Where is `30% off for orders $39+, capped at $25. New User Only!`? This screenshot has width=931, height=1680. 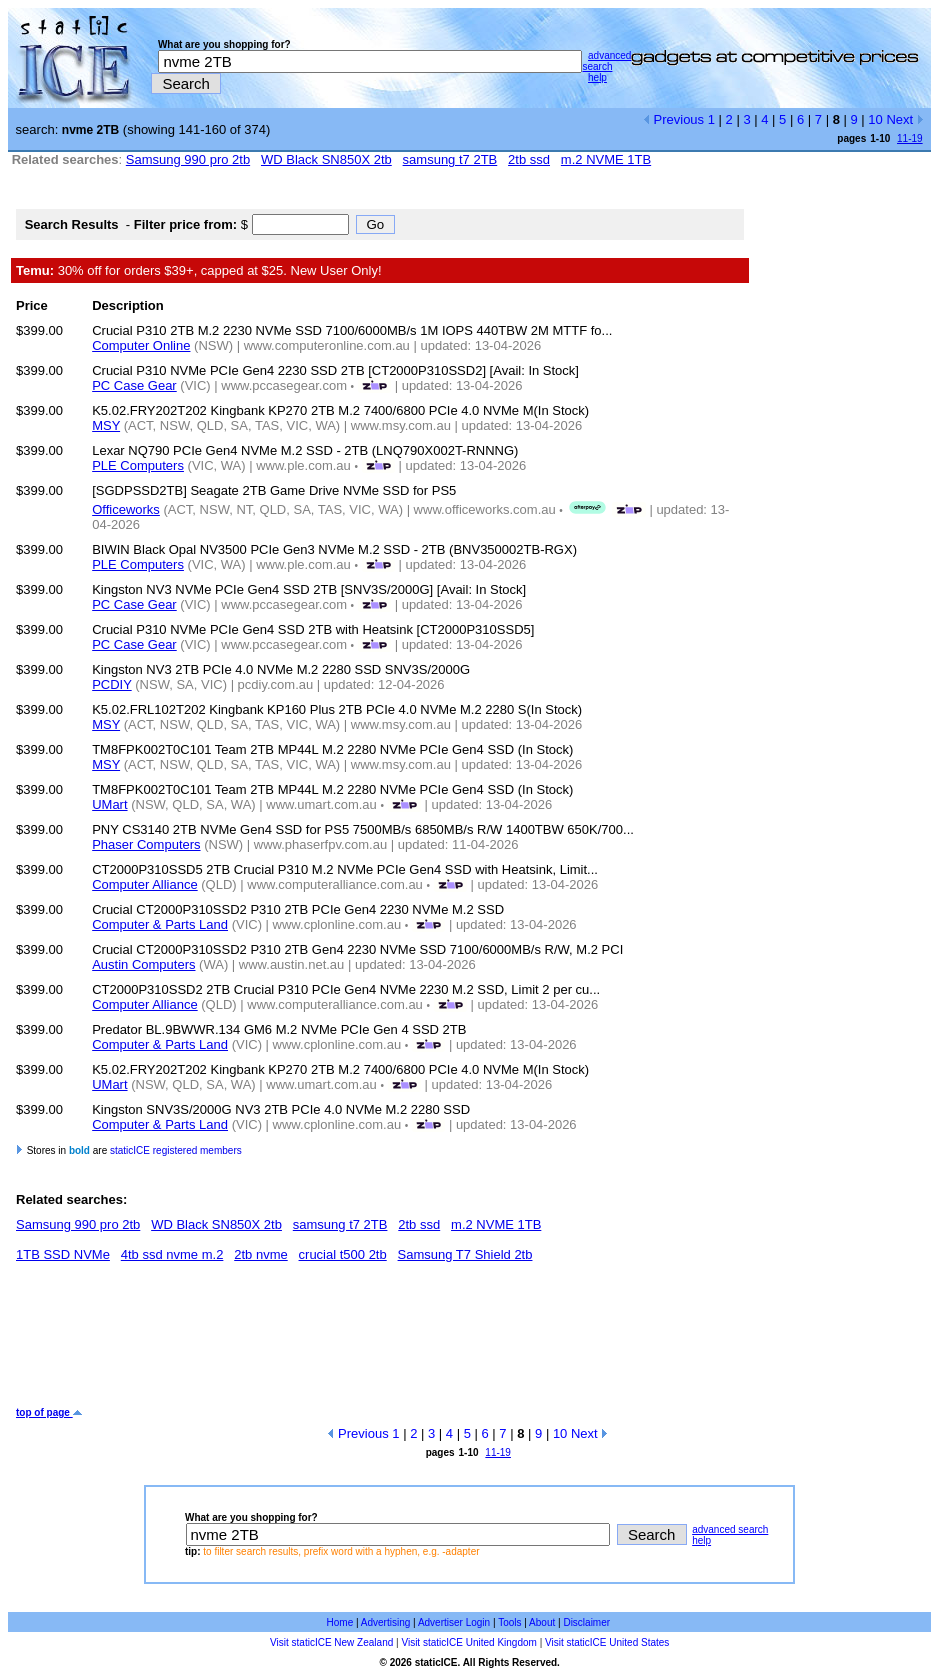
30% off for orders $39+, capped at $25. New User Only! is located at coordinates (199, 270).